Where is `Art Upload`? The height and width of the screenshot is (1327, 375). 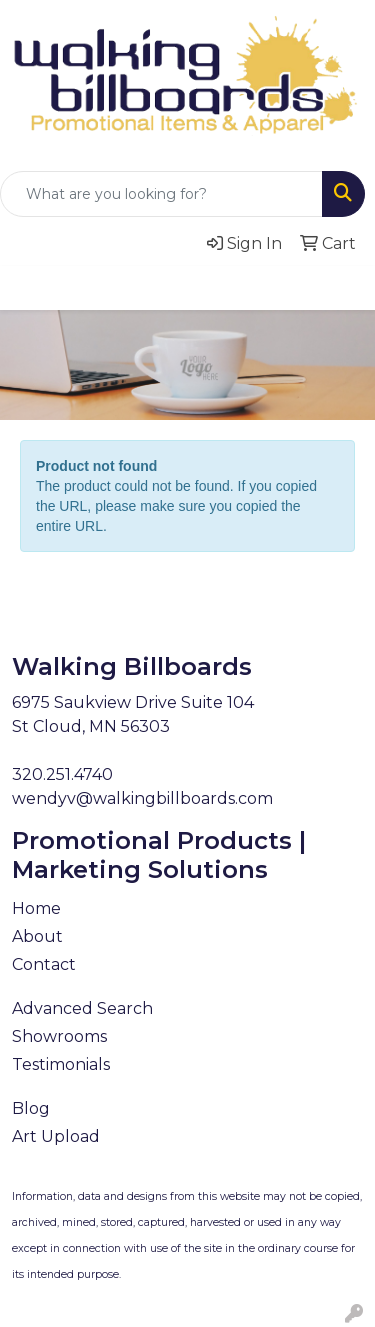 Art Upload is located at coordinates (56, 1136).